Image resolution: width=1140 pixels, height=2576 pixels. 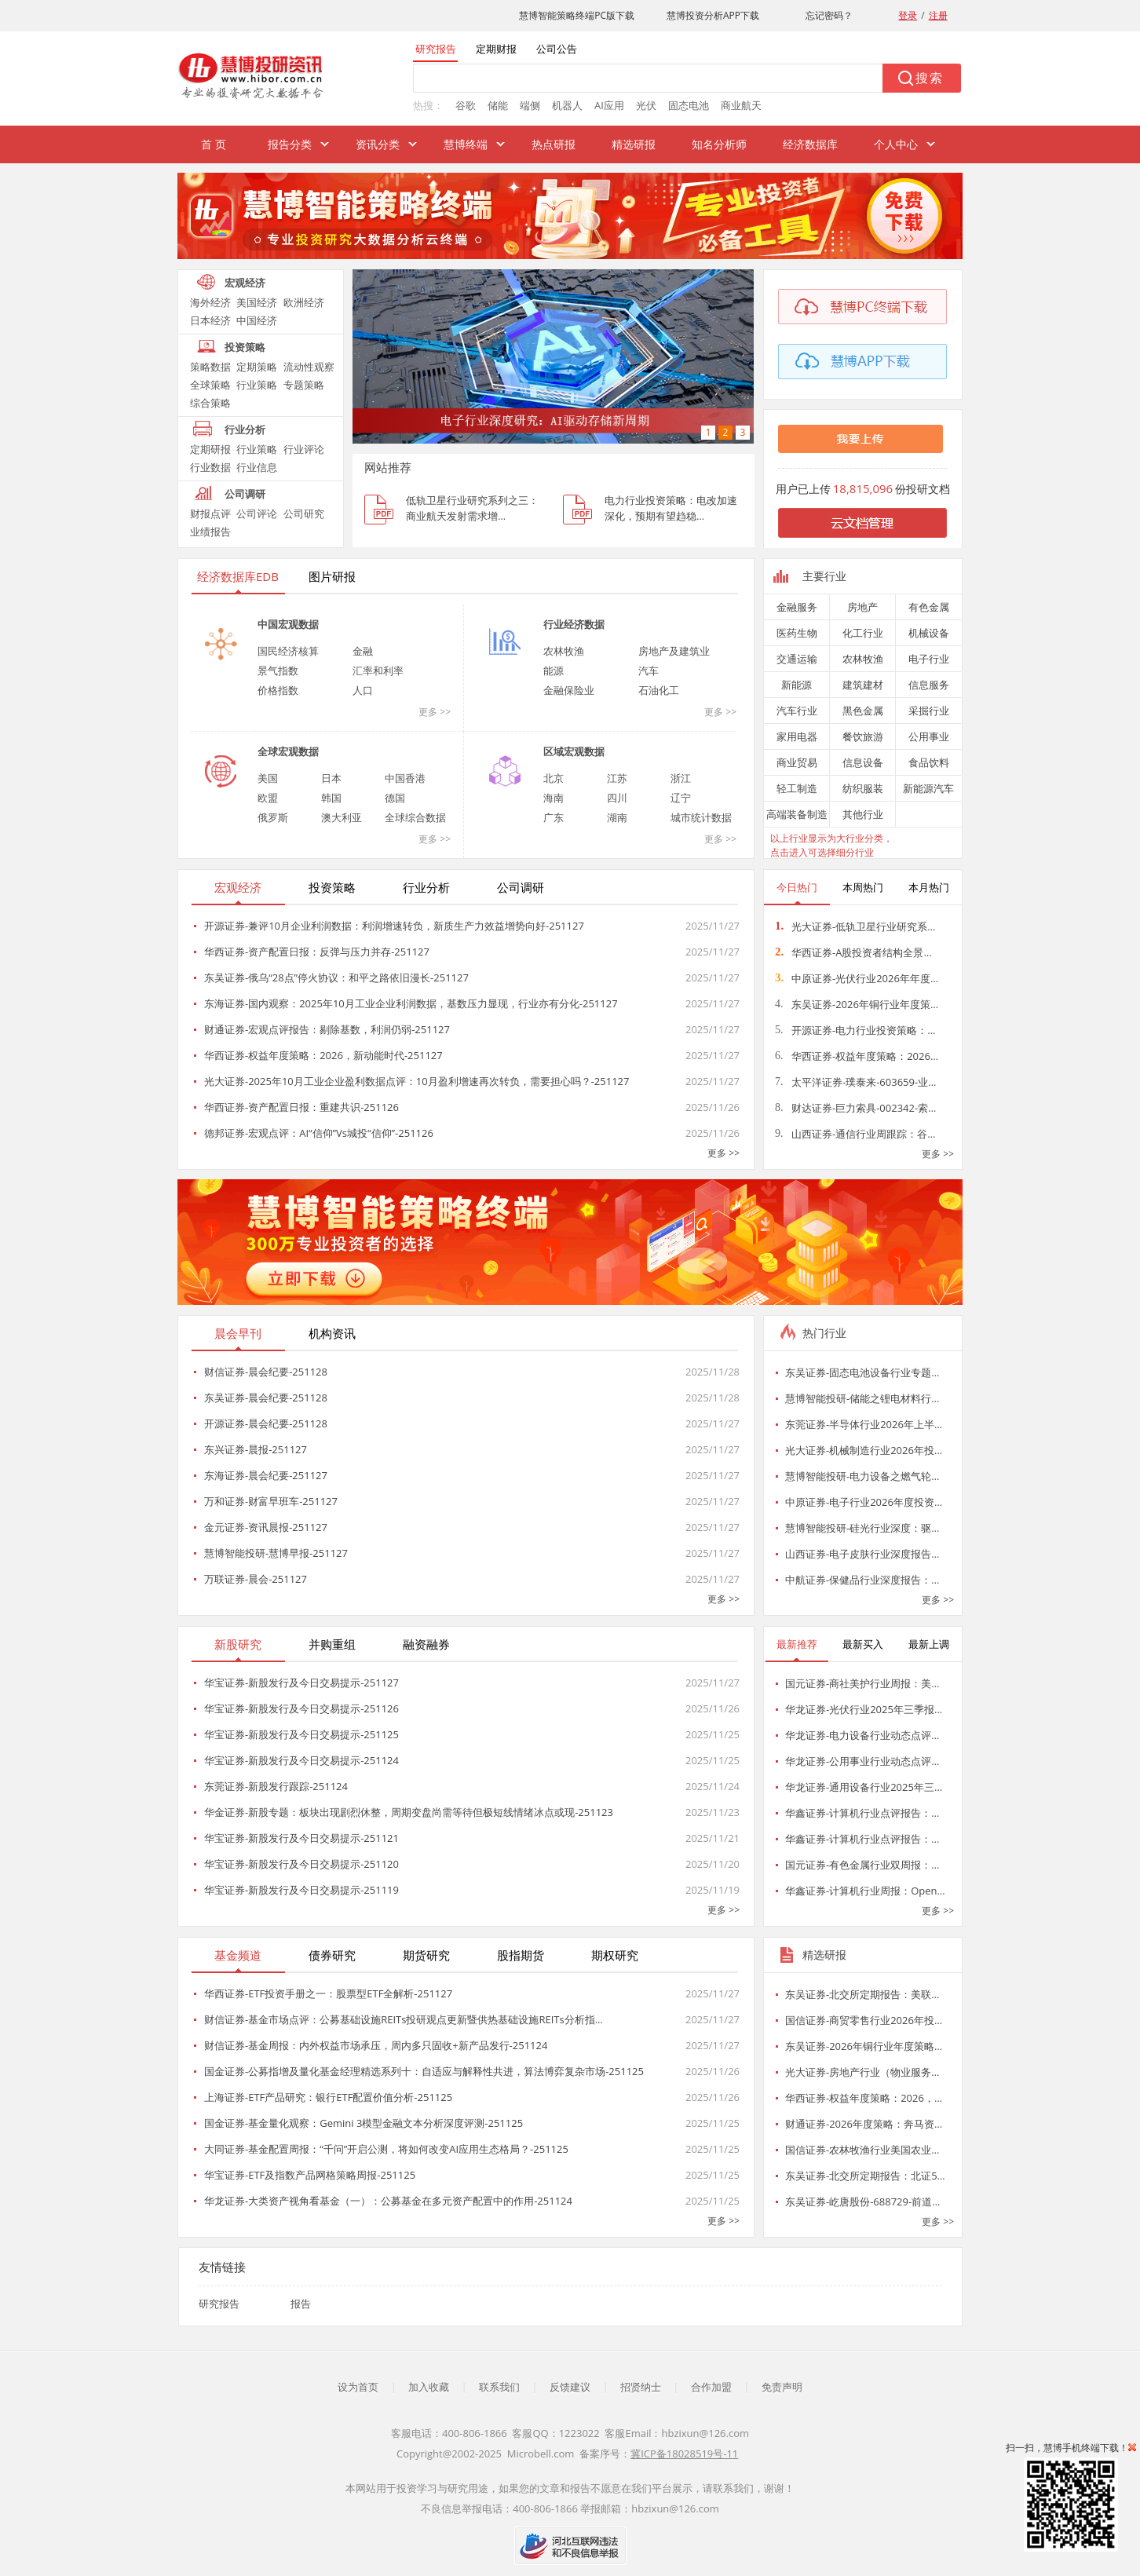 I want to click on 慧博智能投研-硅光行业深度：驱…, so click(x=862, y=1528).